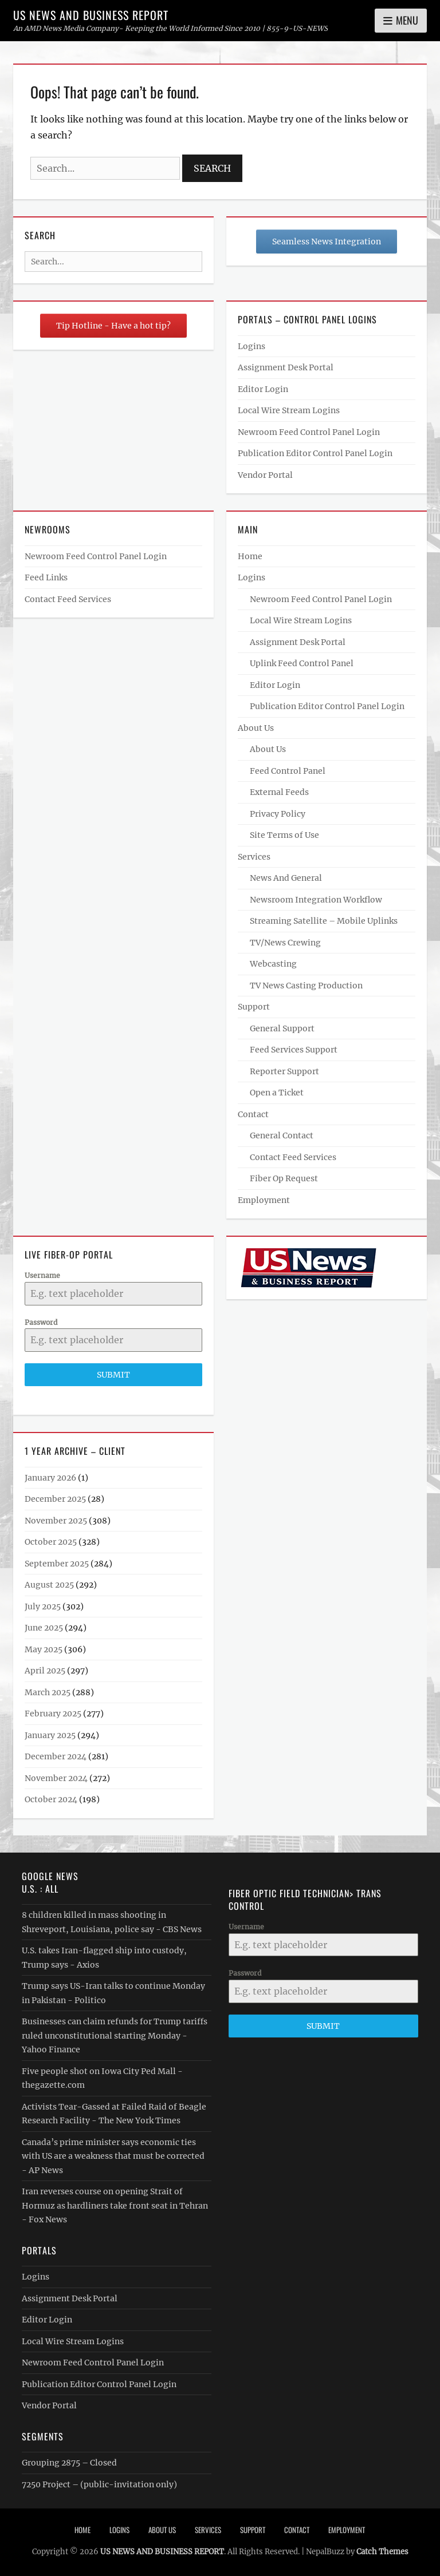  I want to click on June 2025, so click(44, 1628).